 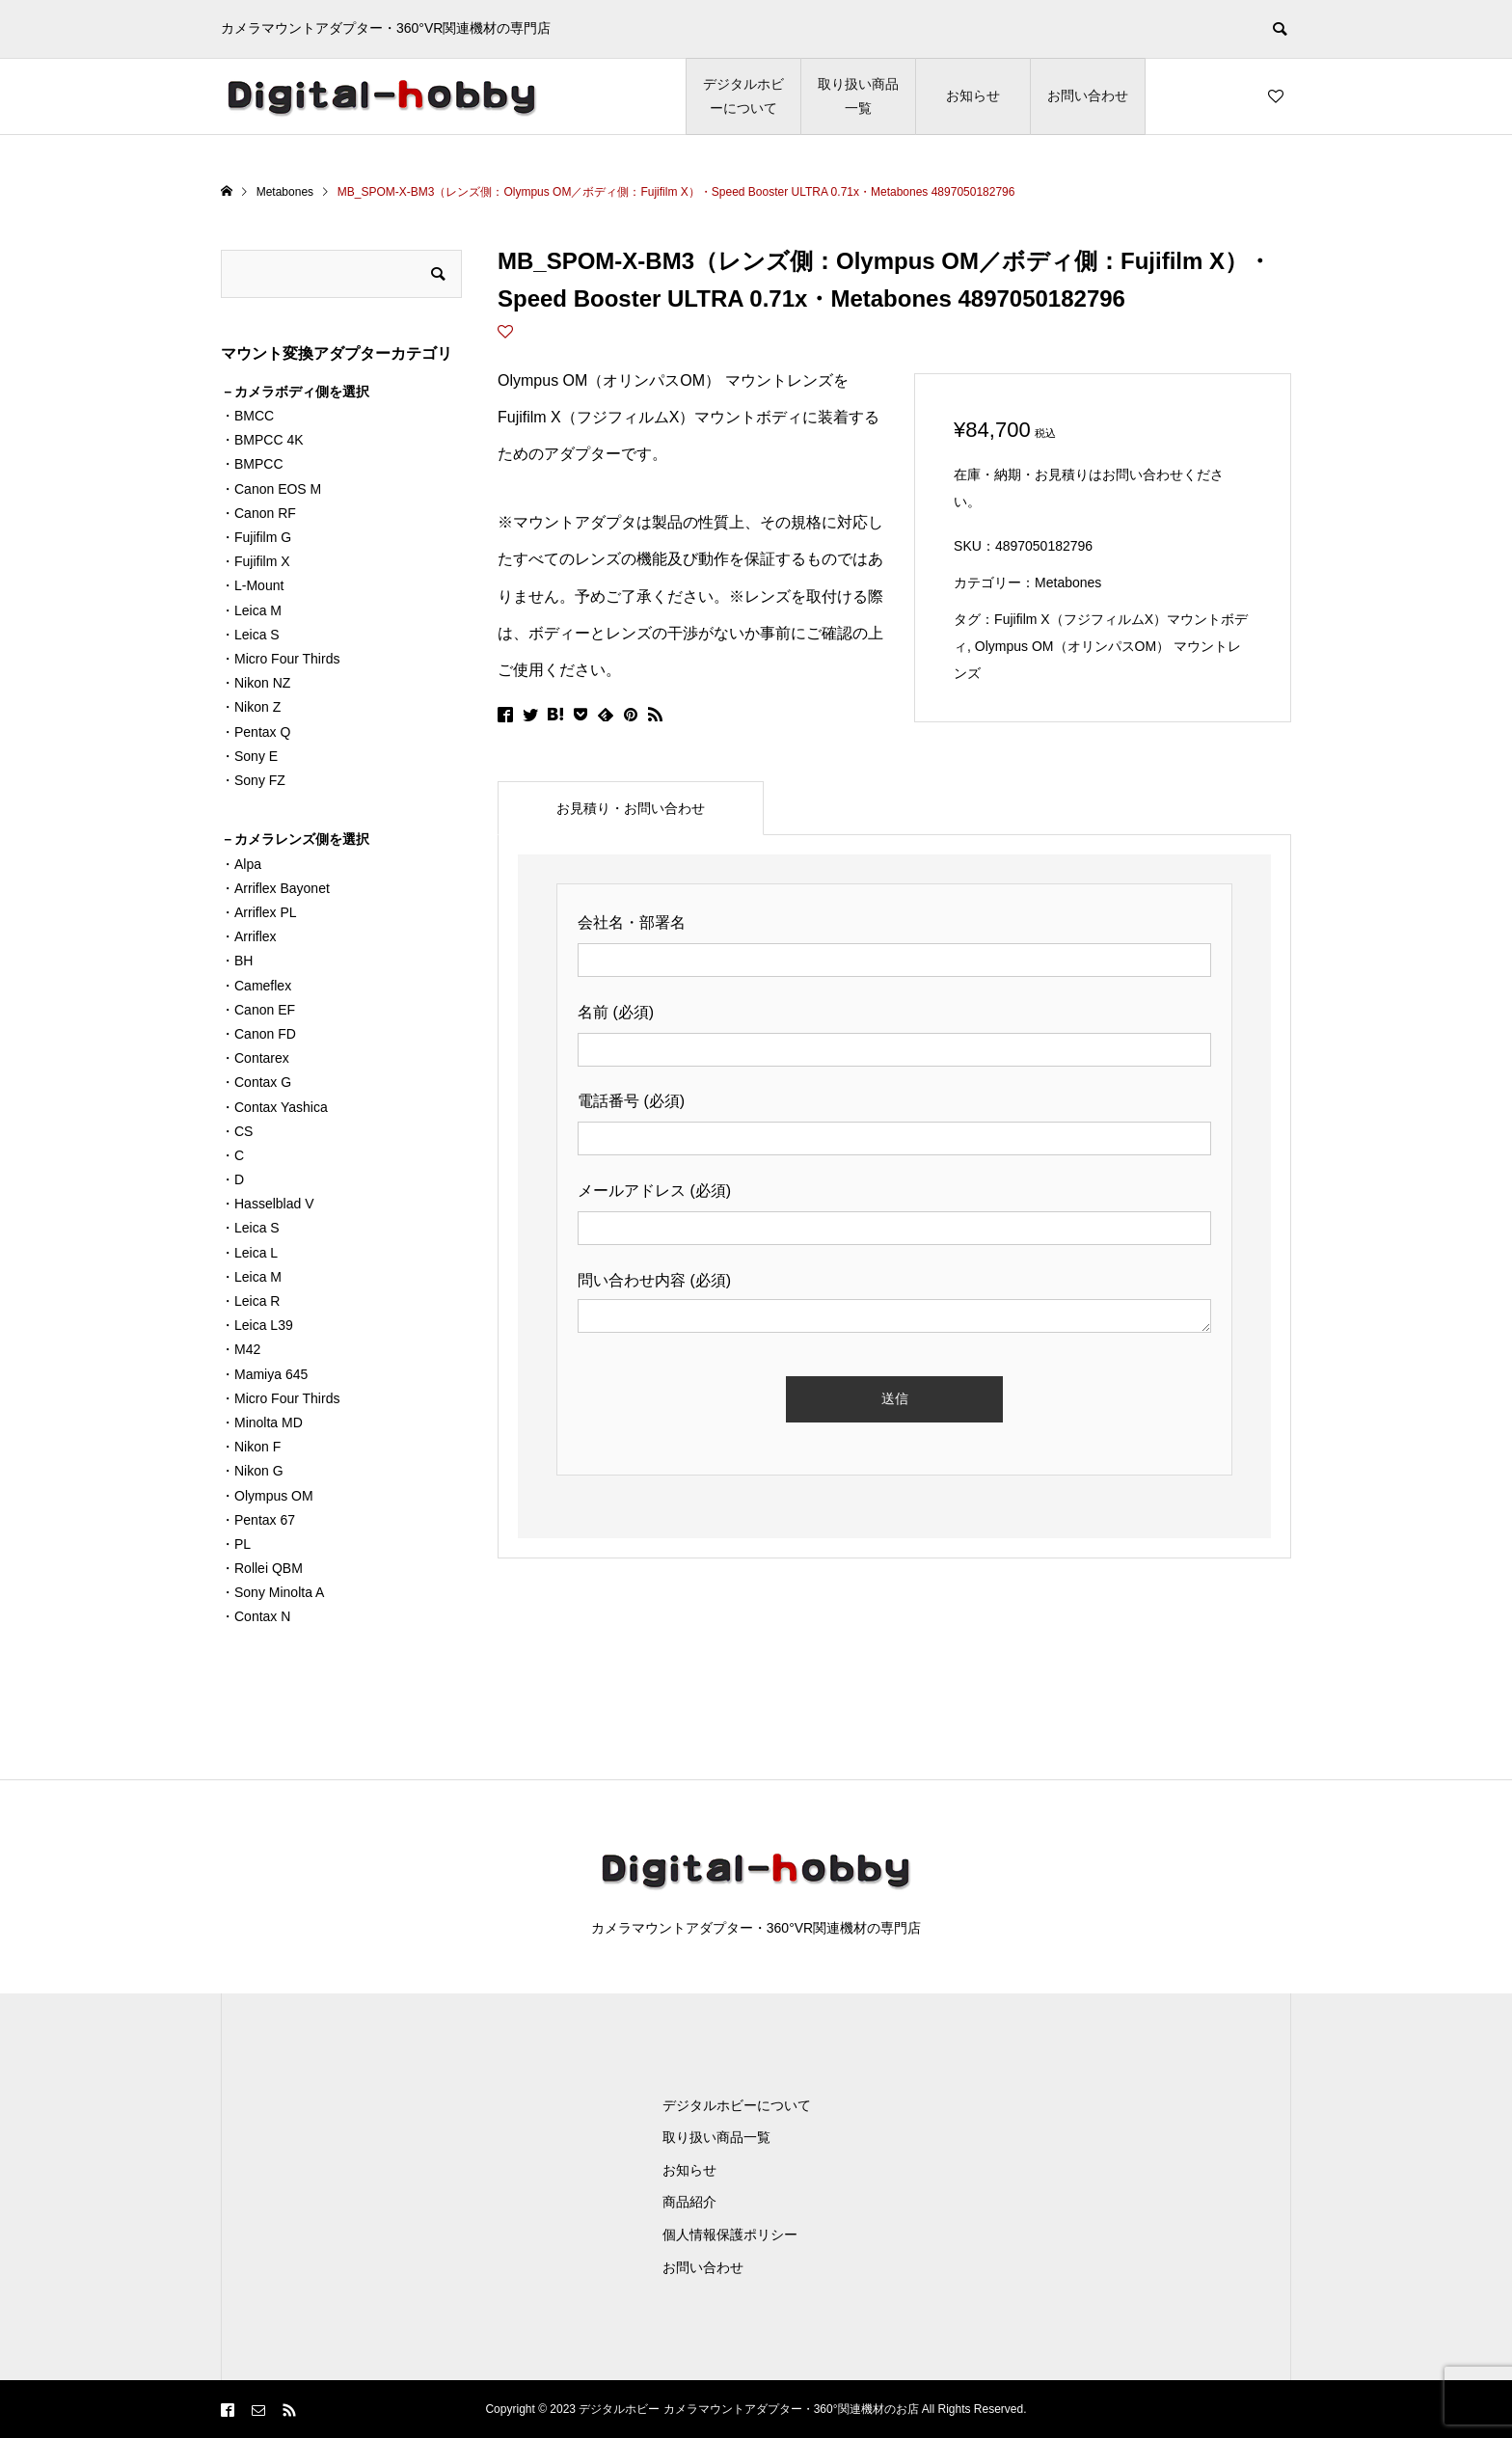 I want to click on ・L-Mount, so click(x=252, y=585).